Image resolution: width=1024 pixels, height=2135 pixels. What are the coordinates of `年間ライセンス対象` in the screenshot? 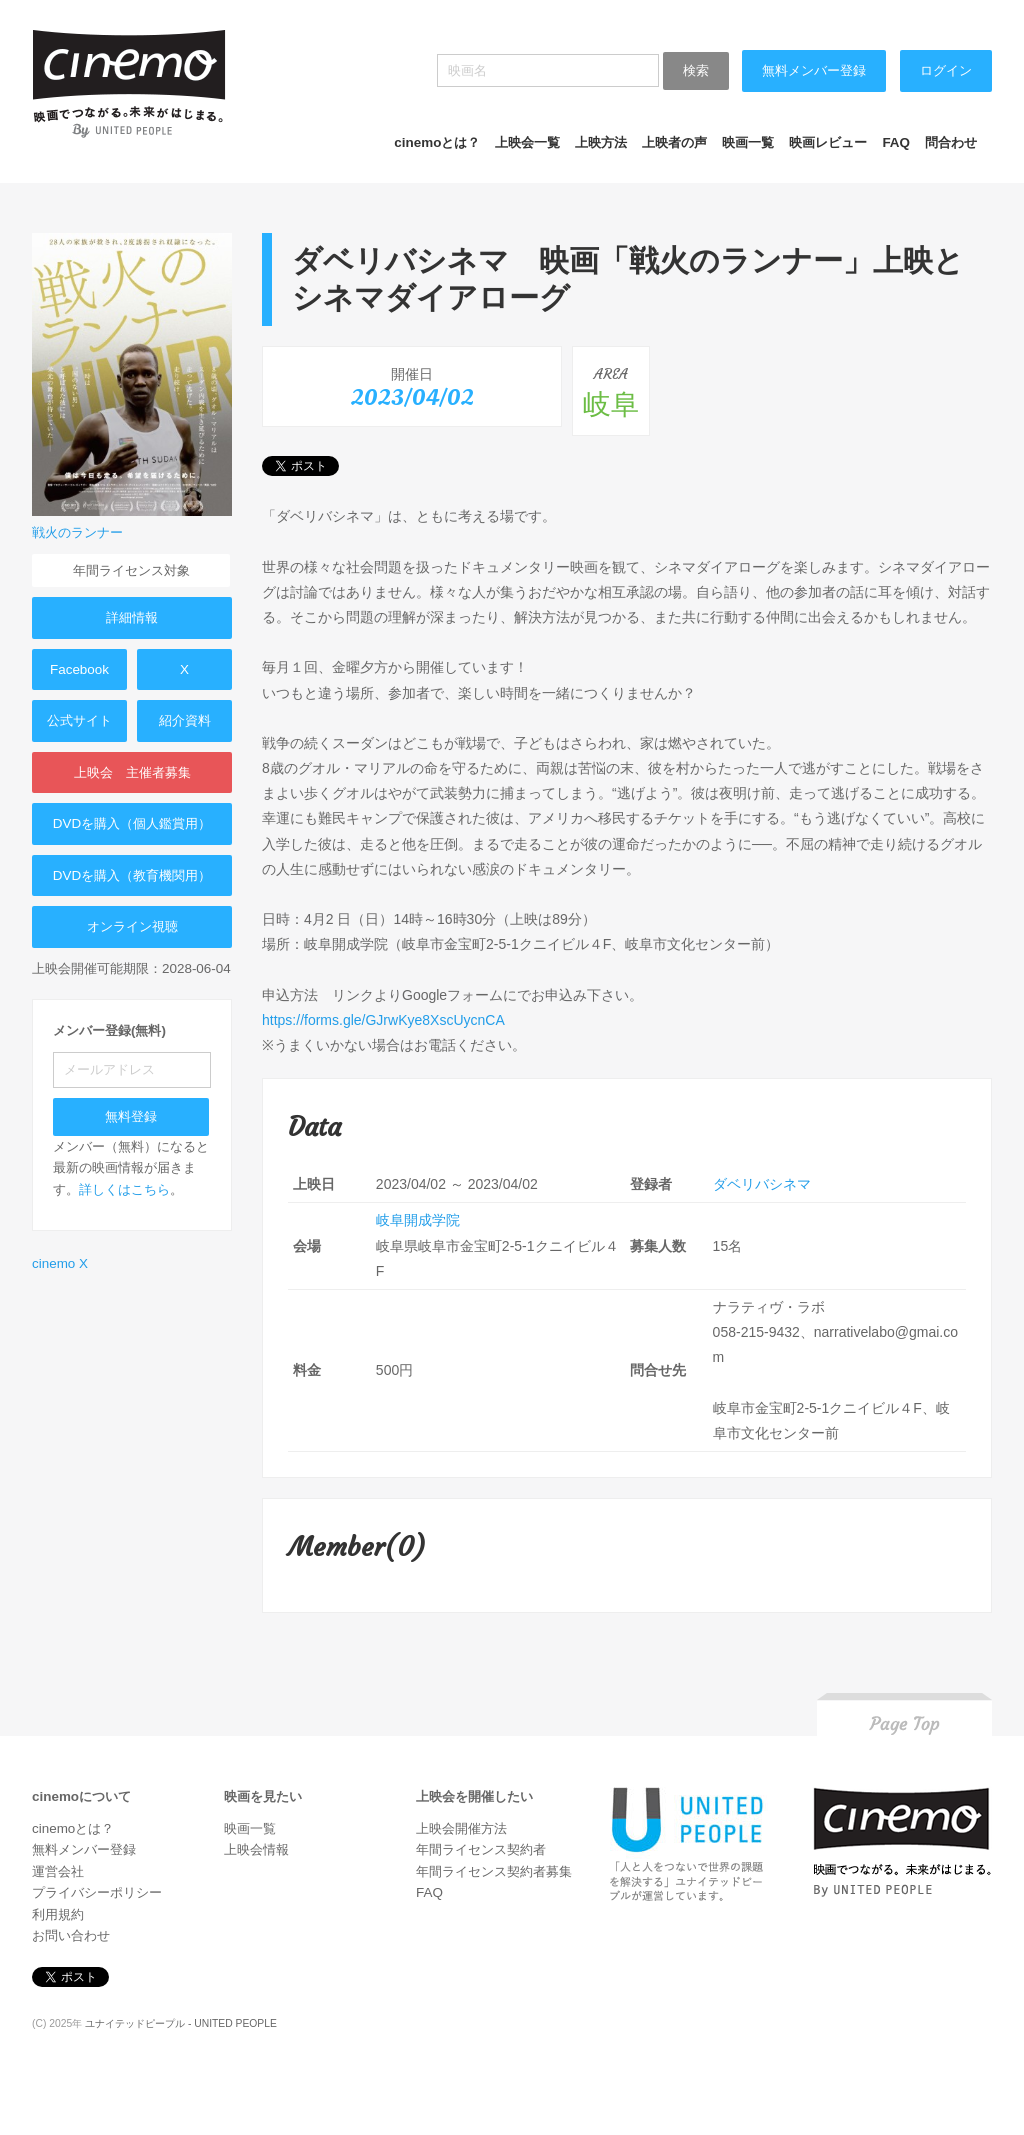 It's located at (131, 570).